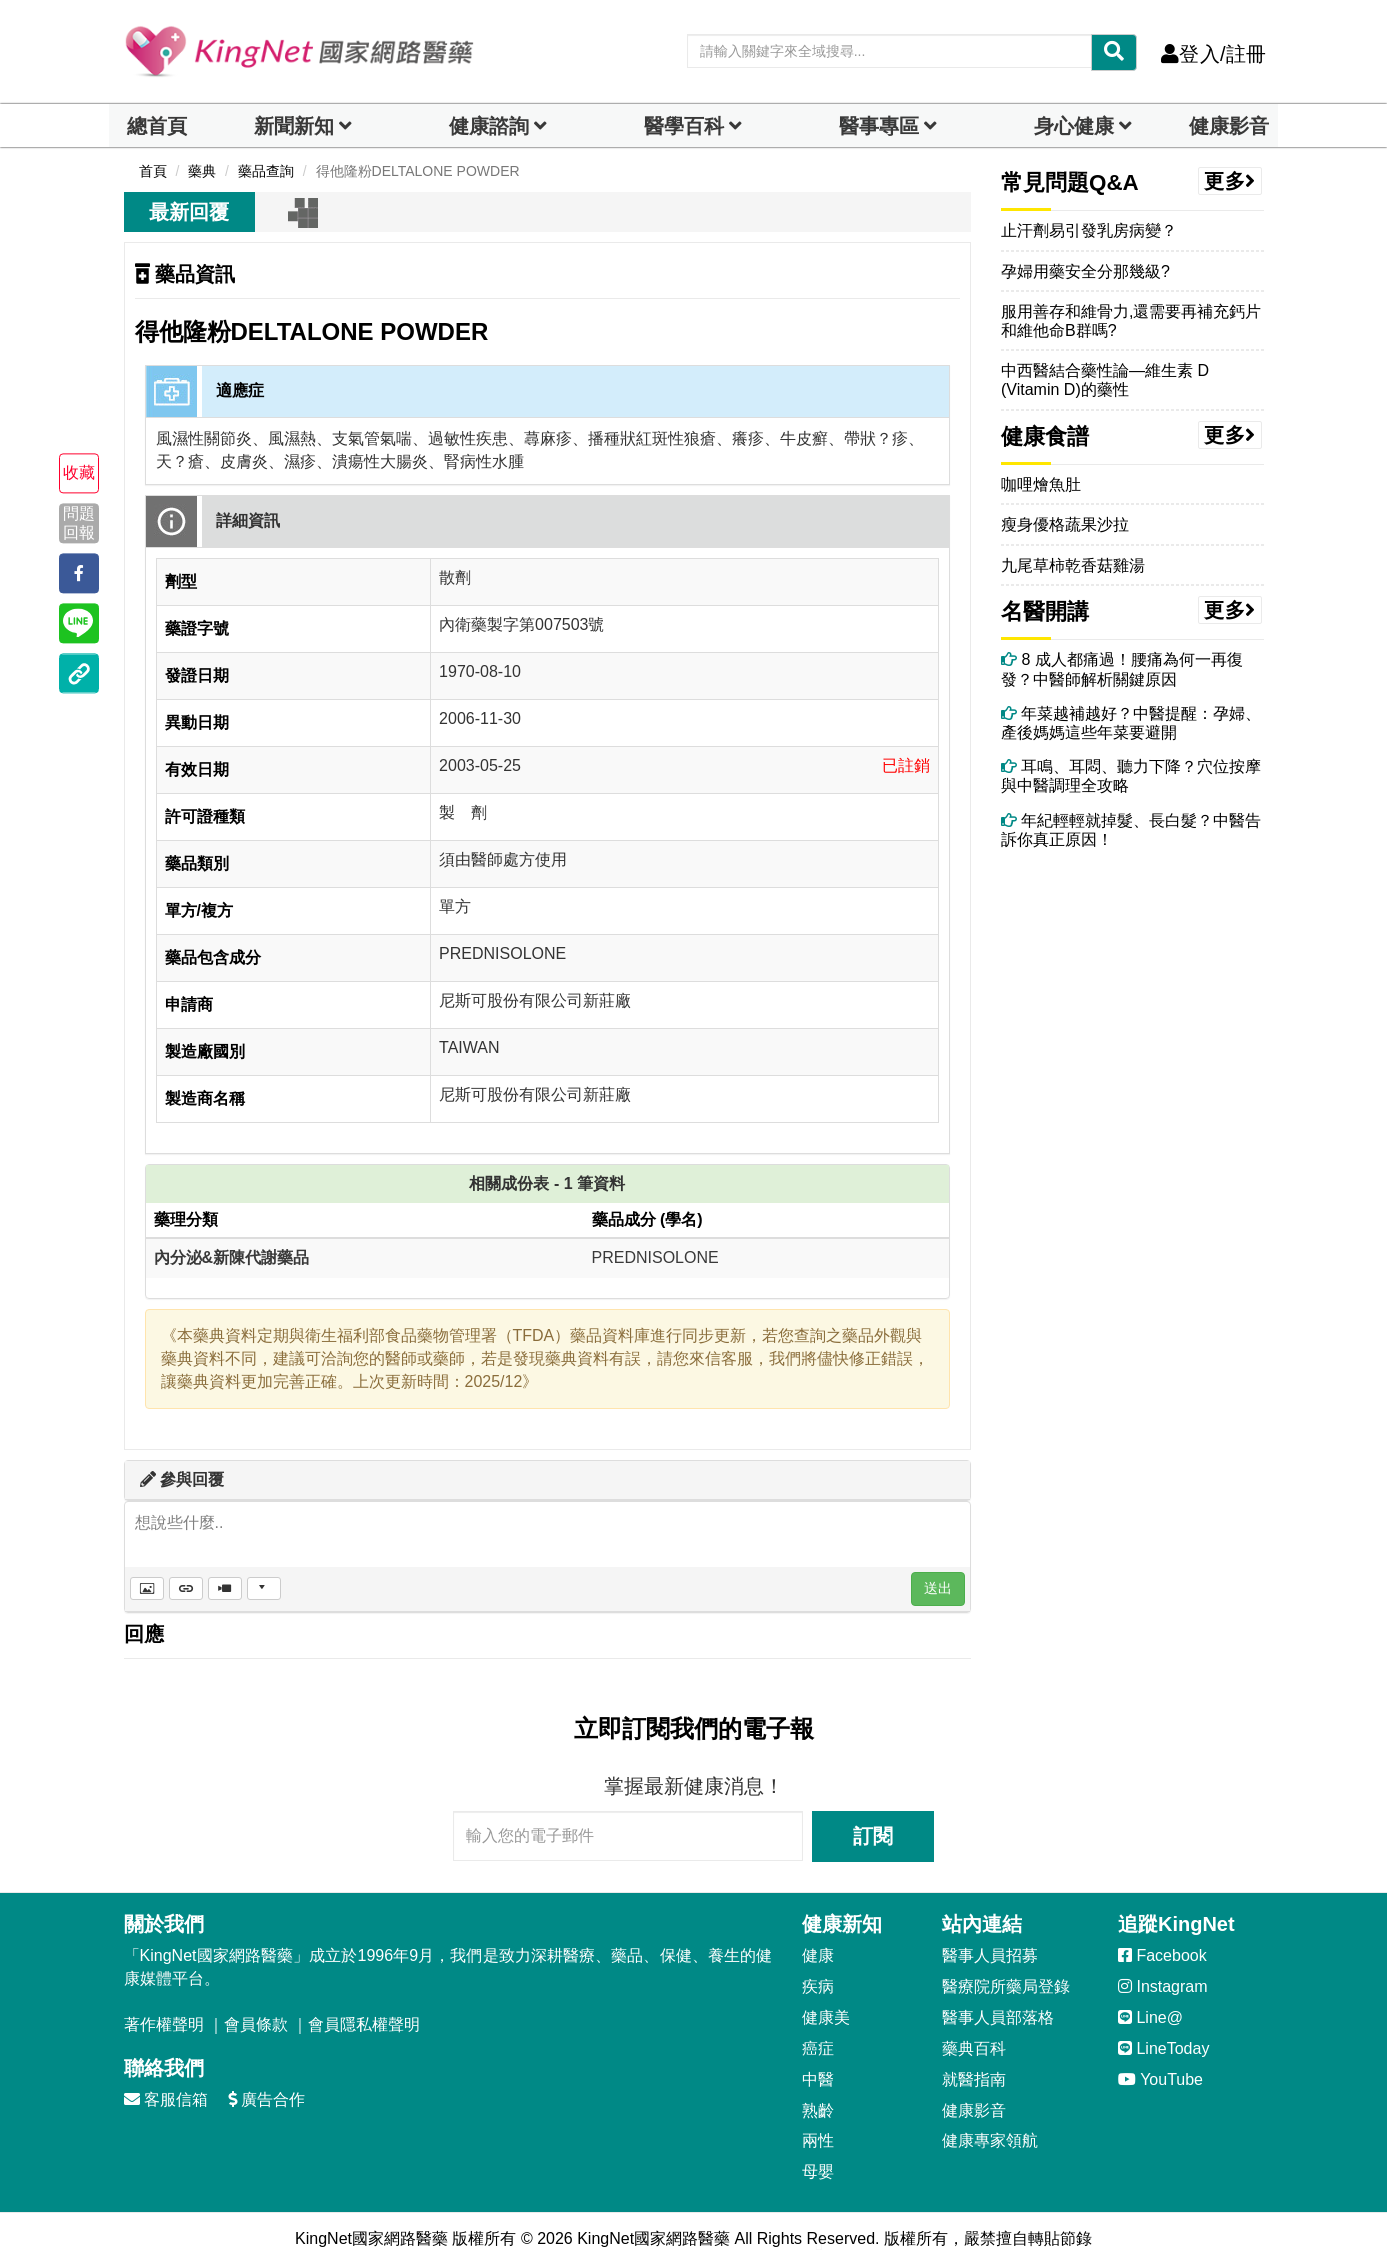 The image size is (1387, 2266). Describe the element at coordinates (1122, 669) in the screenshot. I see `8 成人都痛過！腰痛為何一再復發？中醫師解析關鍵原因` at that location.